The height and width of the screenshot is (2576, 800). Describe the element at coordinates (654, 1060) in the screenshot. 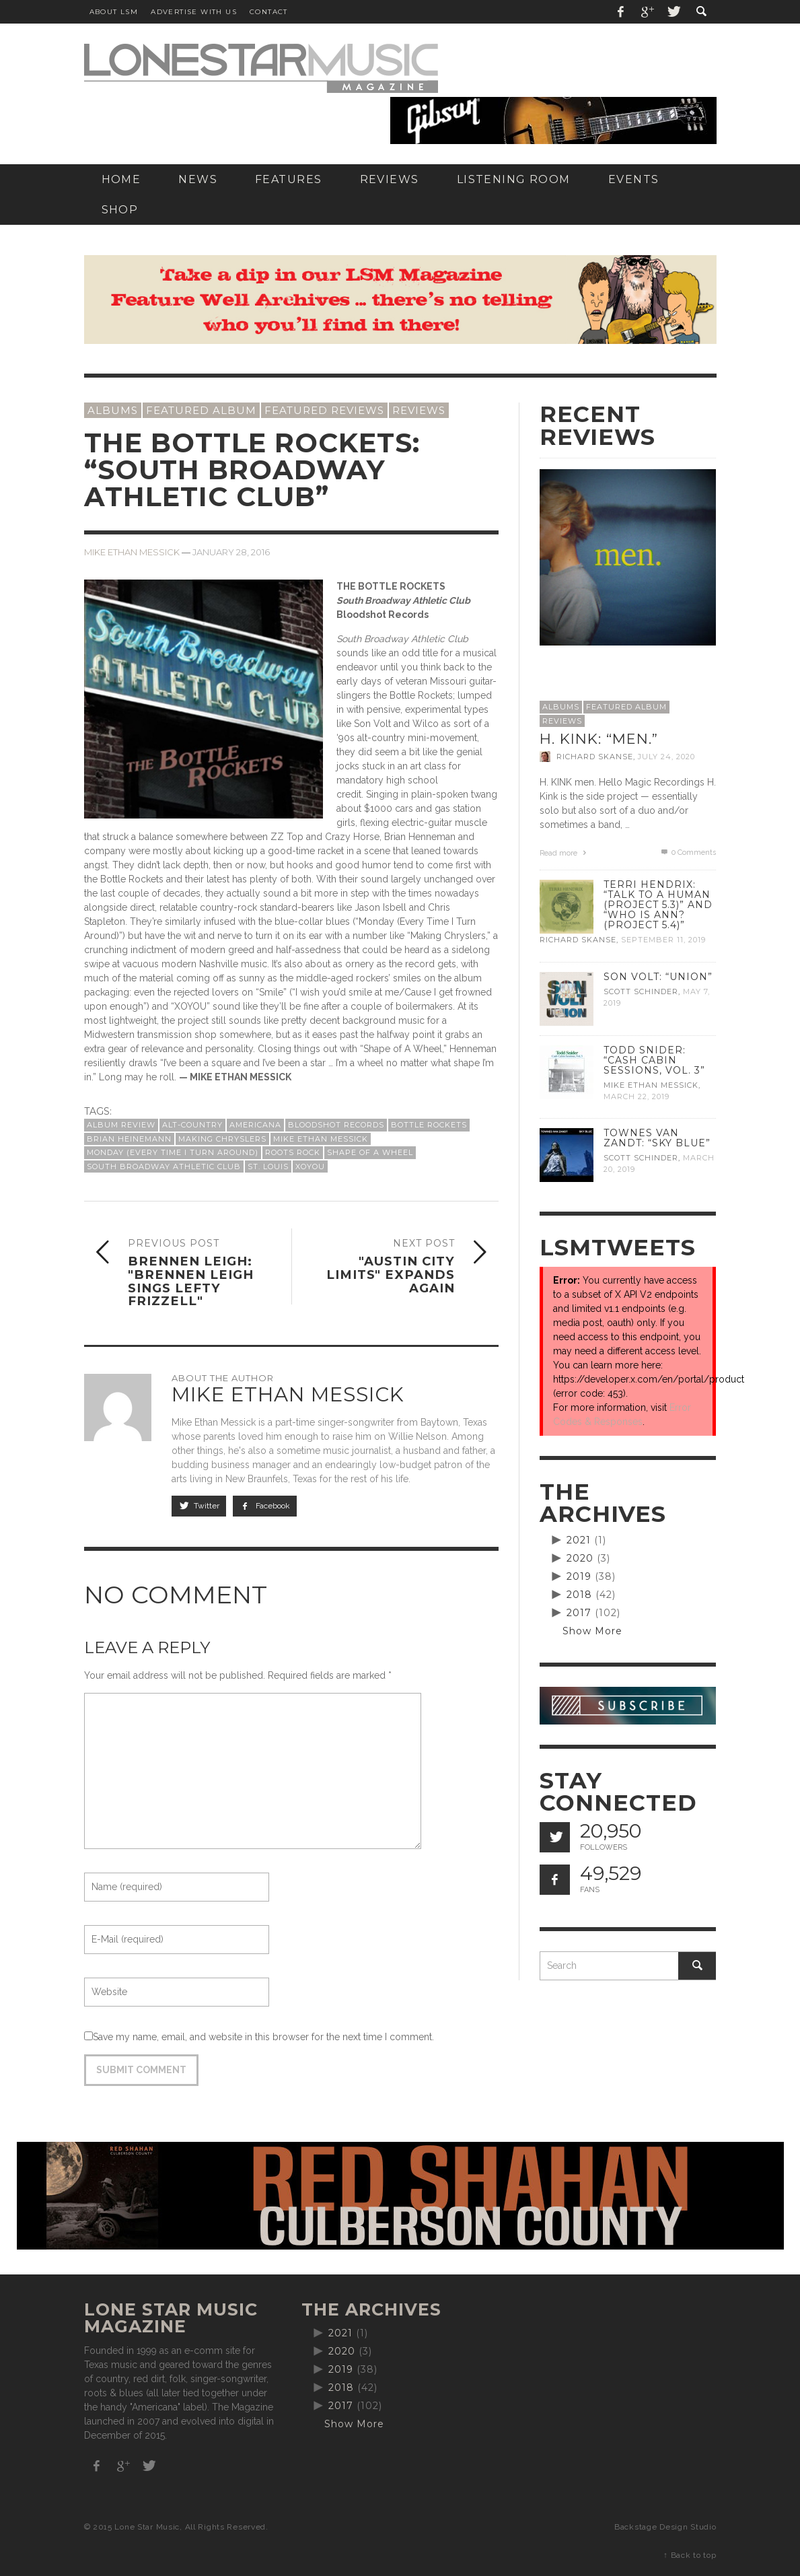

I see `Todd Snider: “Cash Cabin Sessions, Vol. 3”` at that location.